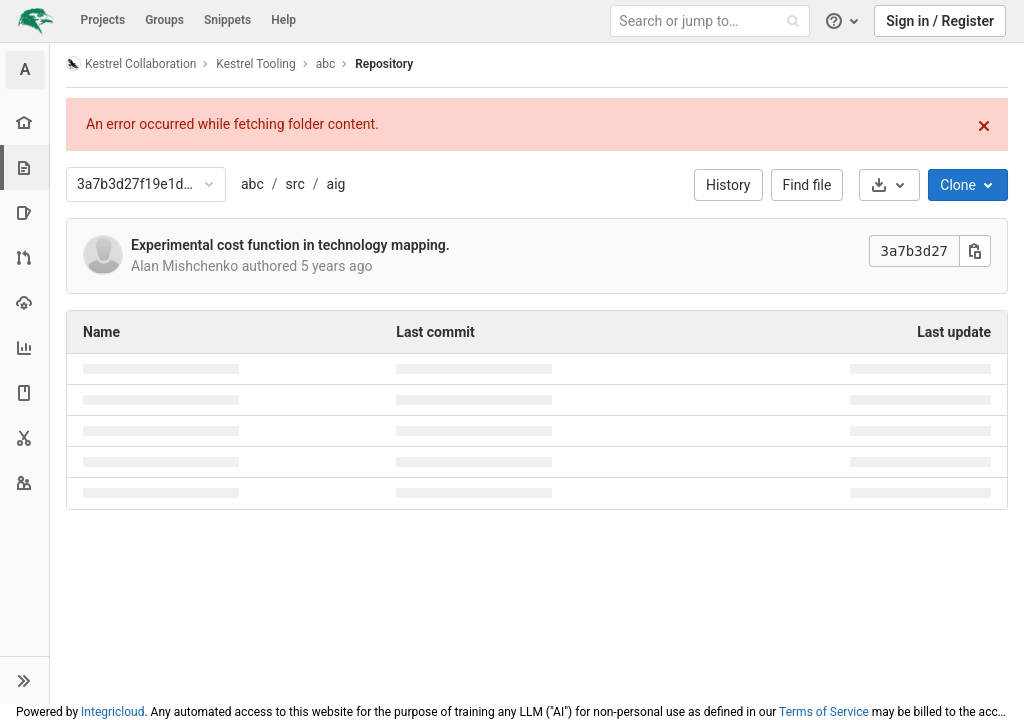  What do you see at coordinates (255, 64) in the screenshot?
I see `Kestrel Tooling` at bounding box center [255, 64].